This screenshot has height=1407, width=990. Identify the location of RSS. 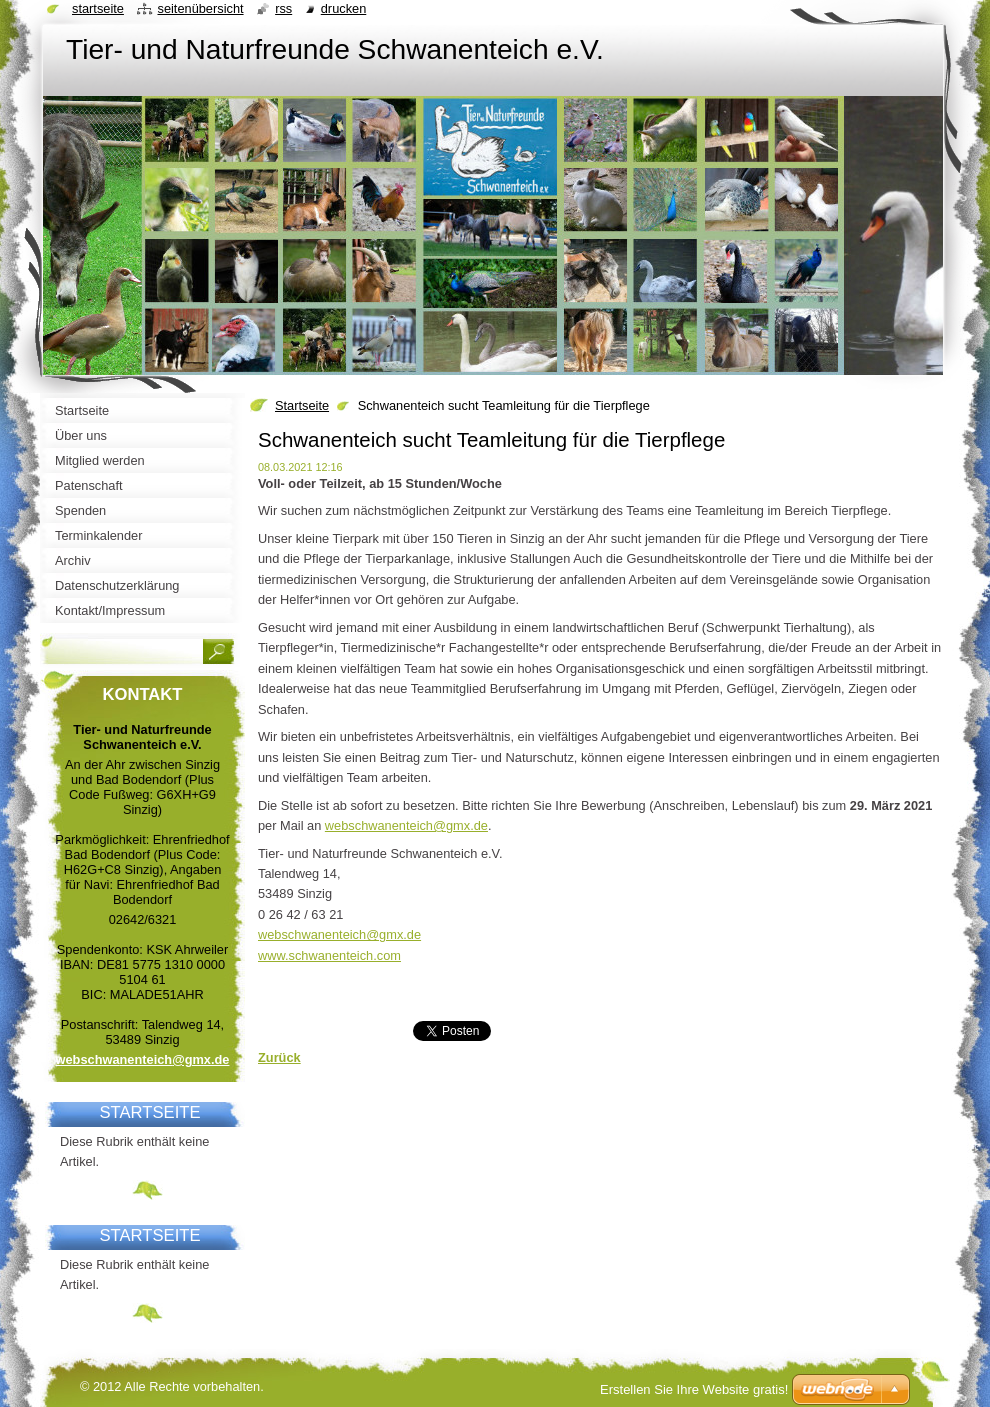
(283, 8).